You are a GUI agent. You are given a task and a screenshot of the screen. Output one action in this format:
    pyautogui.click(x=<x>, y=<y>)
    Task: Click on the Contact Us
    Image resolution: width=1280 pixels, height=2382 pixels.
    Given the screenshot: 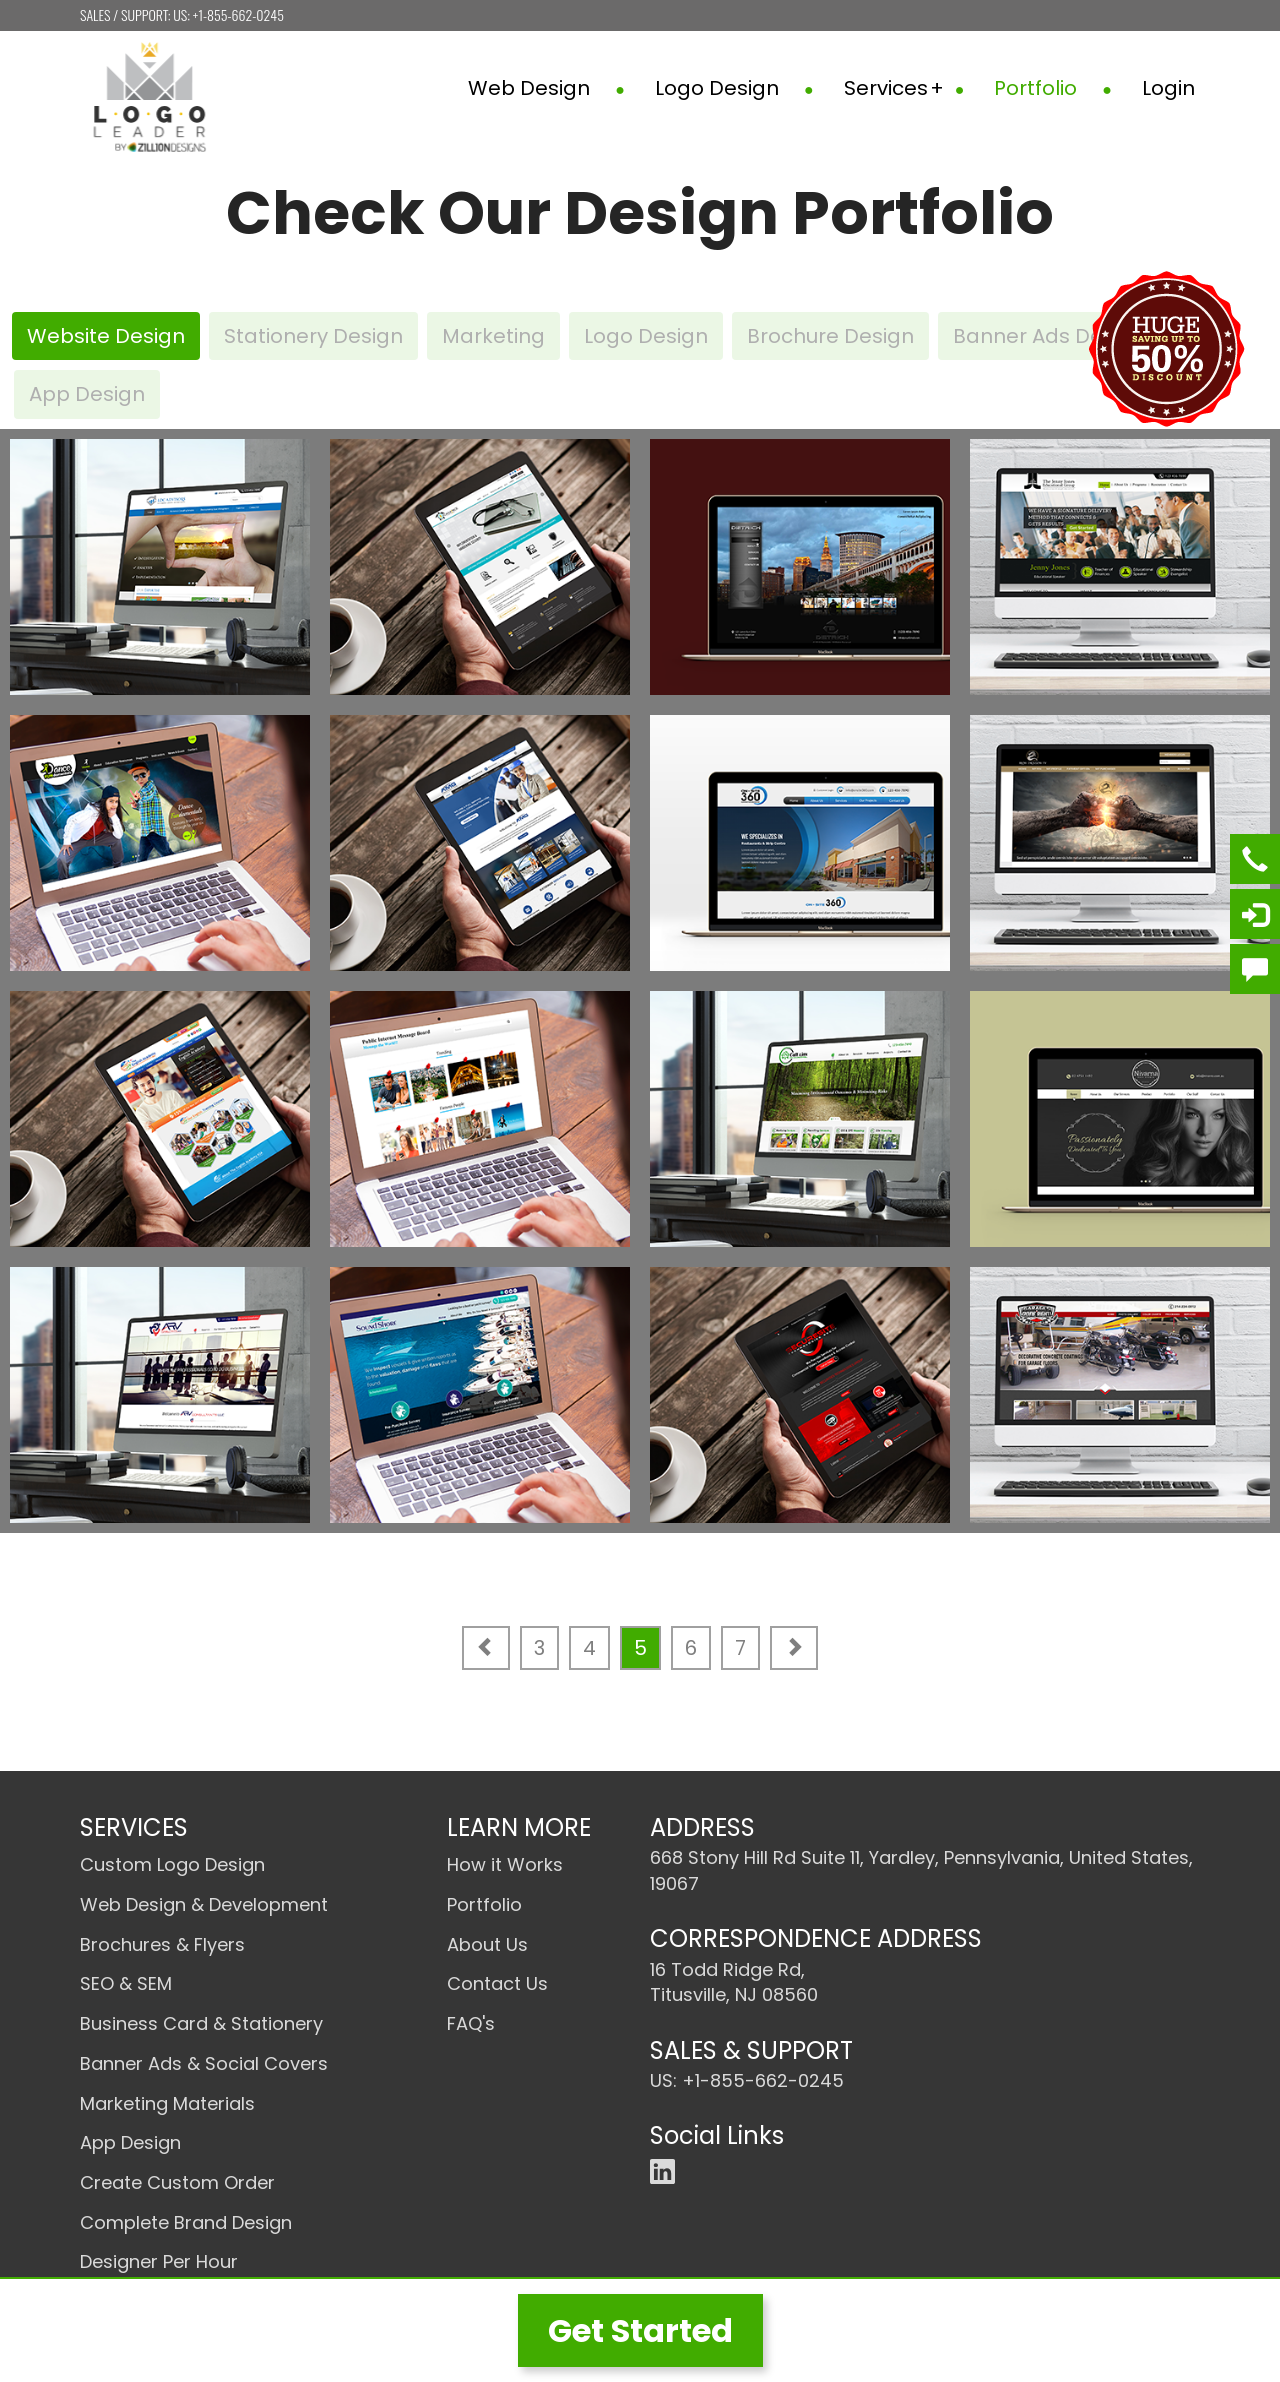 What is the action you would take?
    pyautogui.click(x=497, y=1983)
    